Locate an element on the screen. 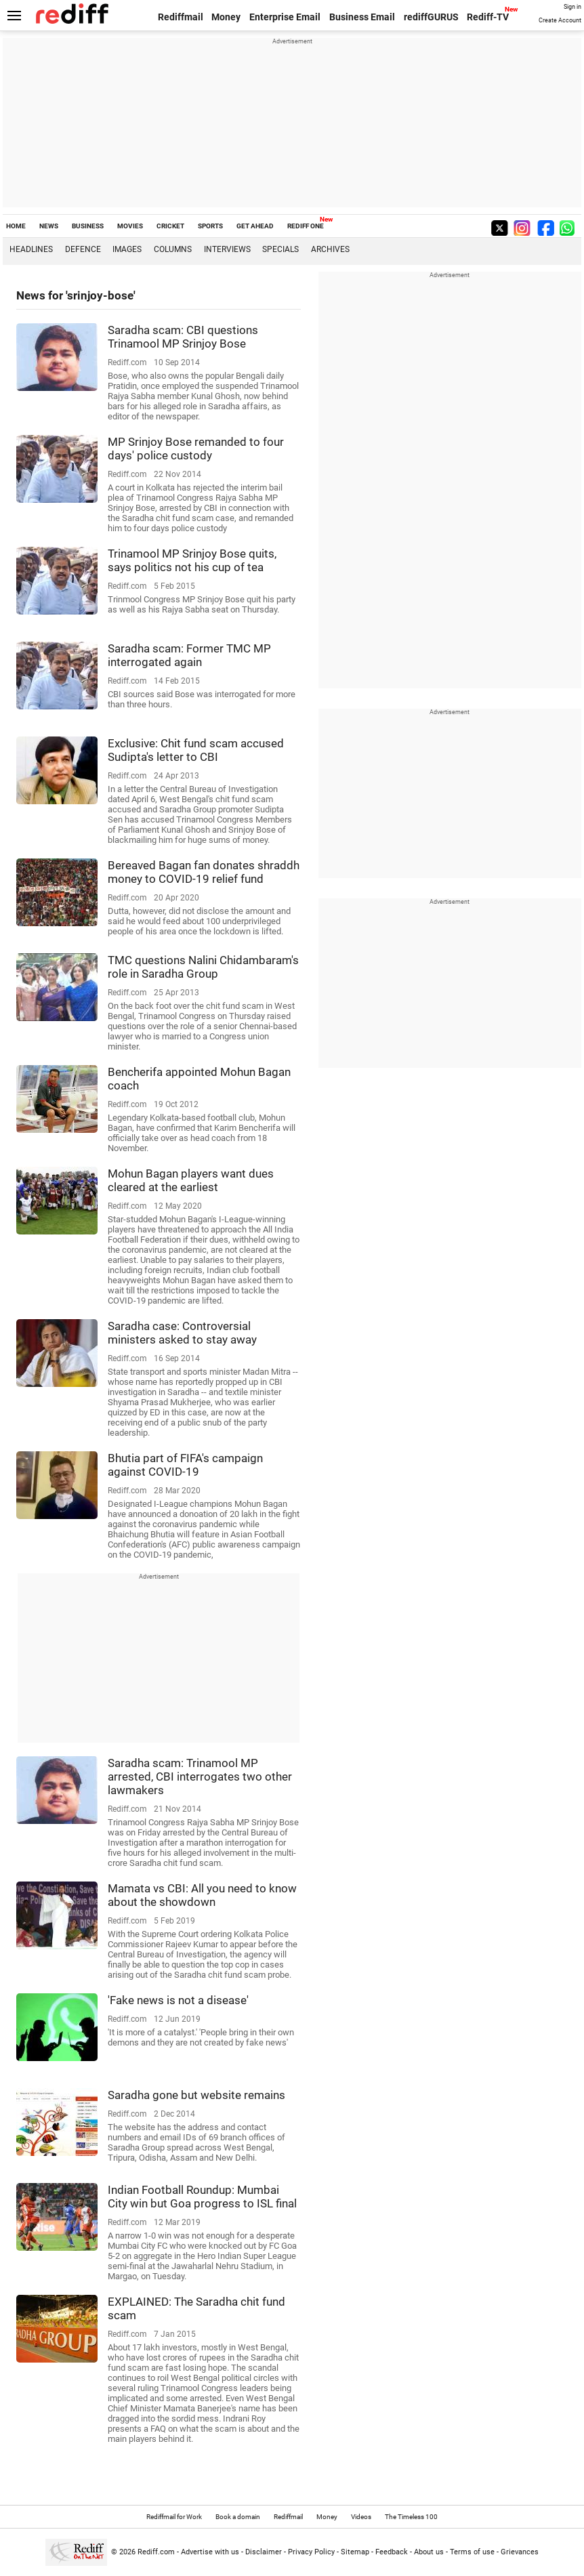 This screenshot has height=2576, width=584. GET AHEAD is located at coordinates (255, 226).